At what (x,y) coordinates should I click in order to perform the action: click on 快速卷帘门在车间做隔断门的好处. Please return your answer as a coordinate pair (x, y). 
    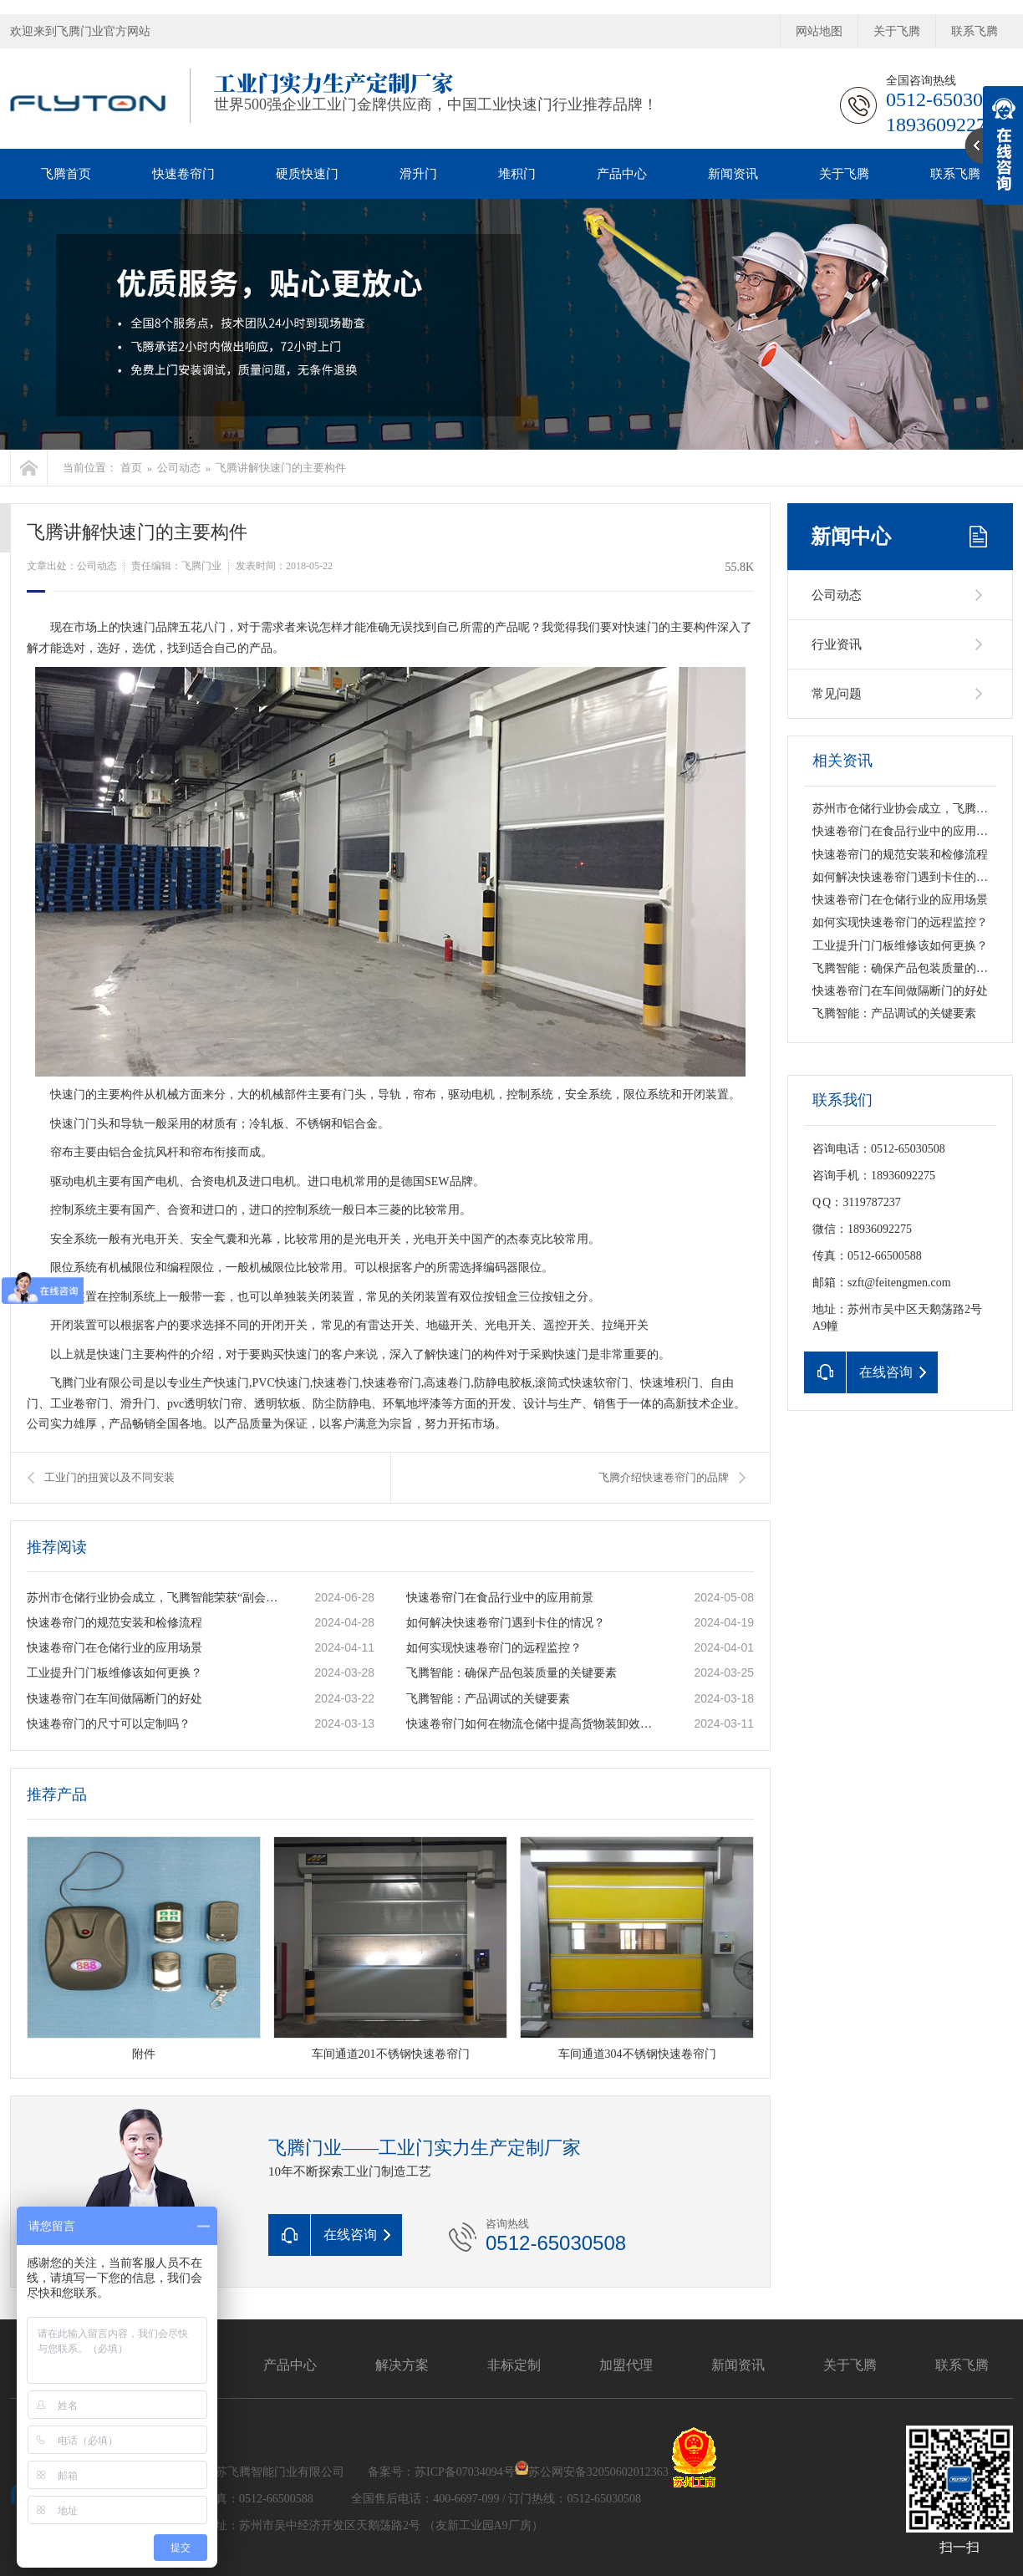
    Looking at the image, I should click on (114, 1699).